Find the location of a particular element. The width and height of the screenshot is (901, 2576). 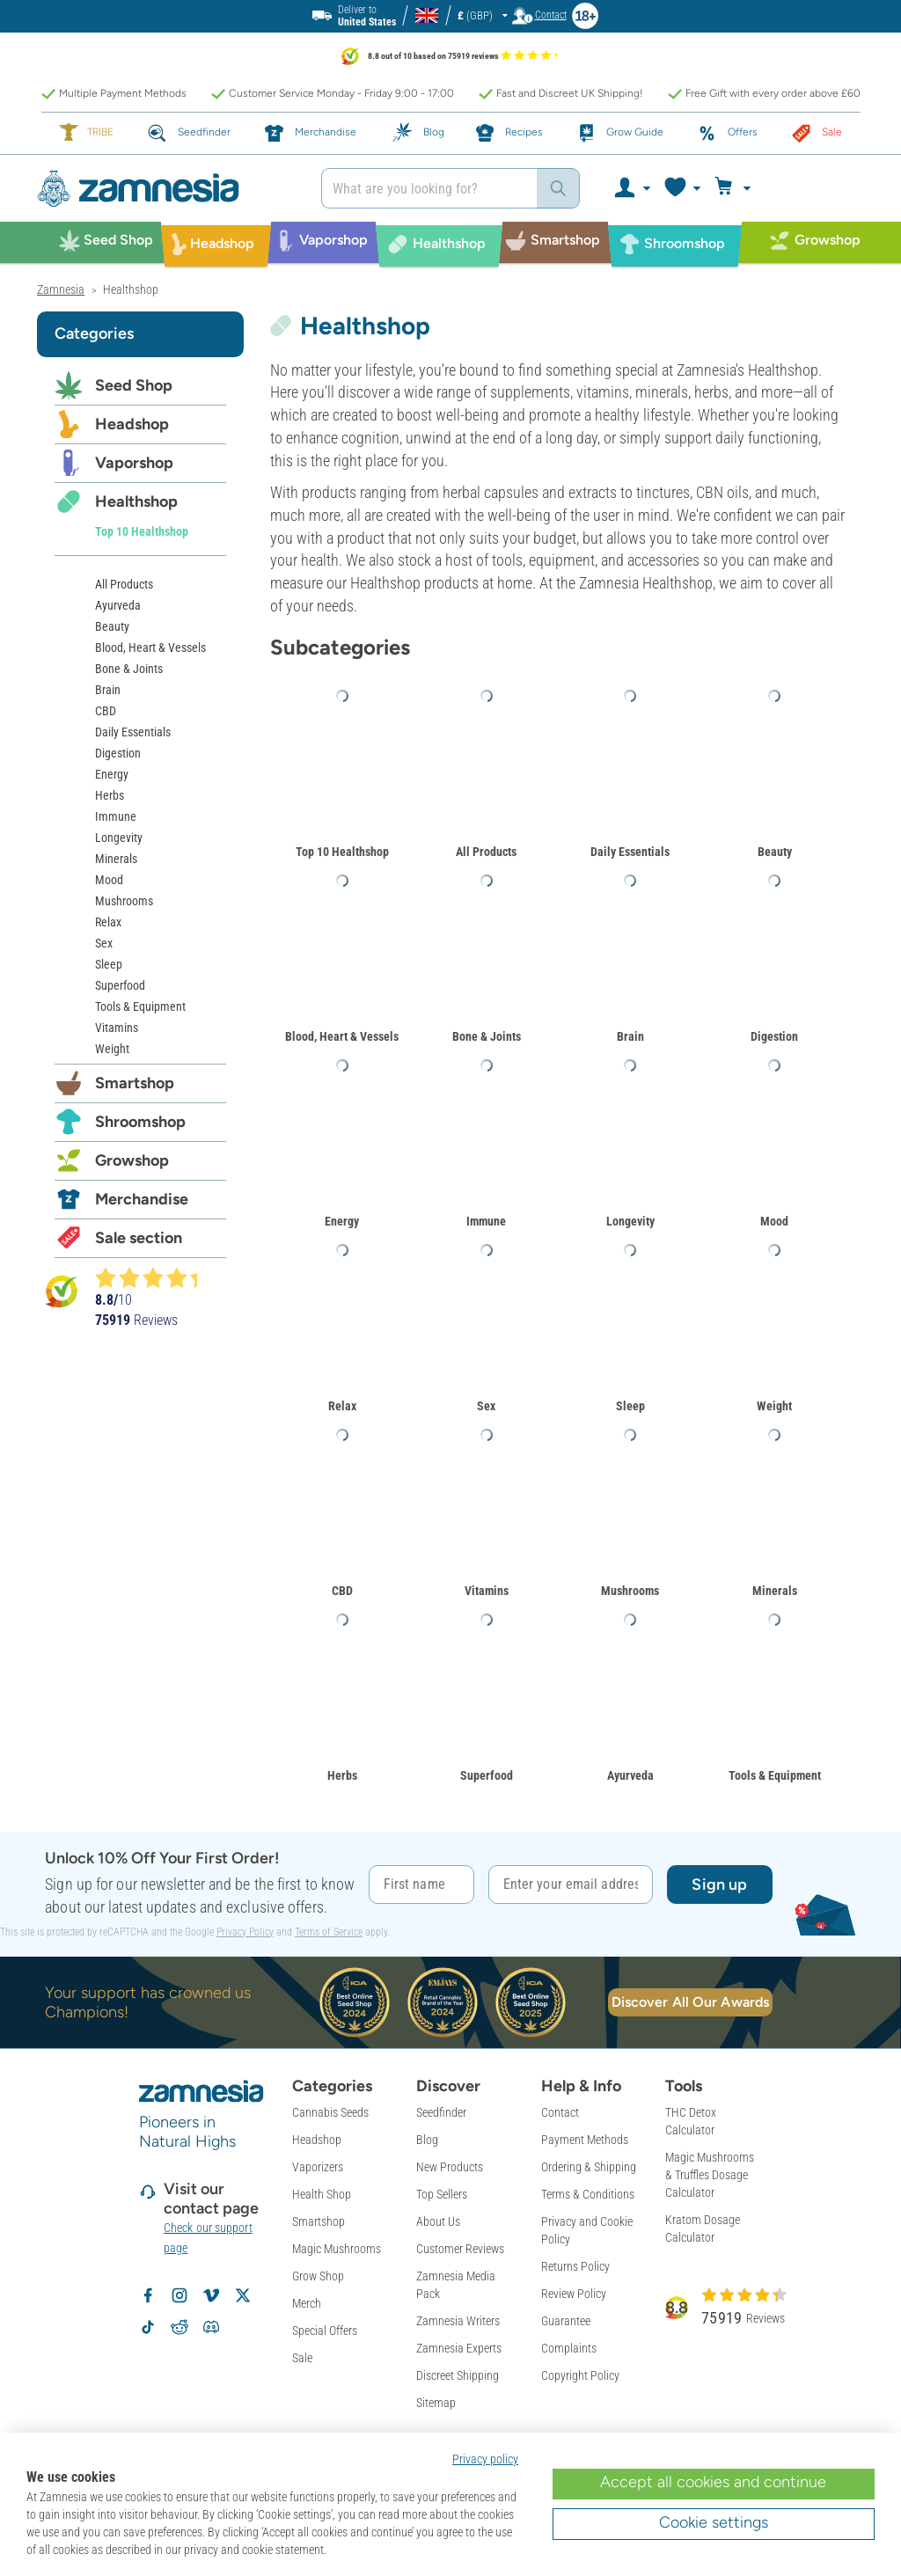

Top 10 Healthshop is located at coordinates (342, 852).